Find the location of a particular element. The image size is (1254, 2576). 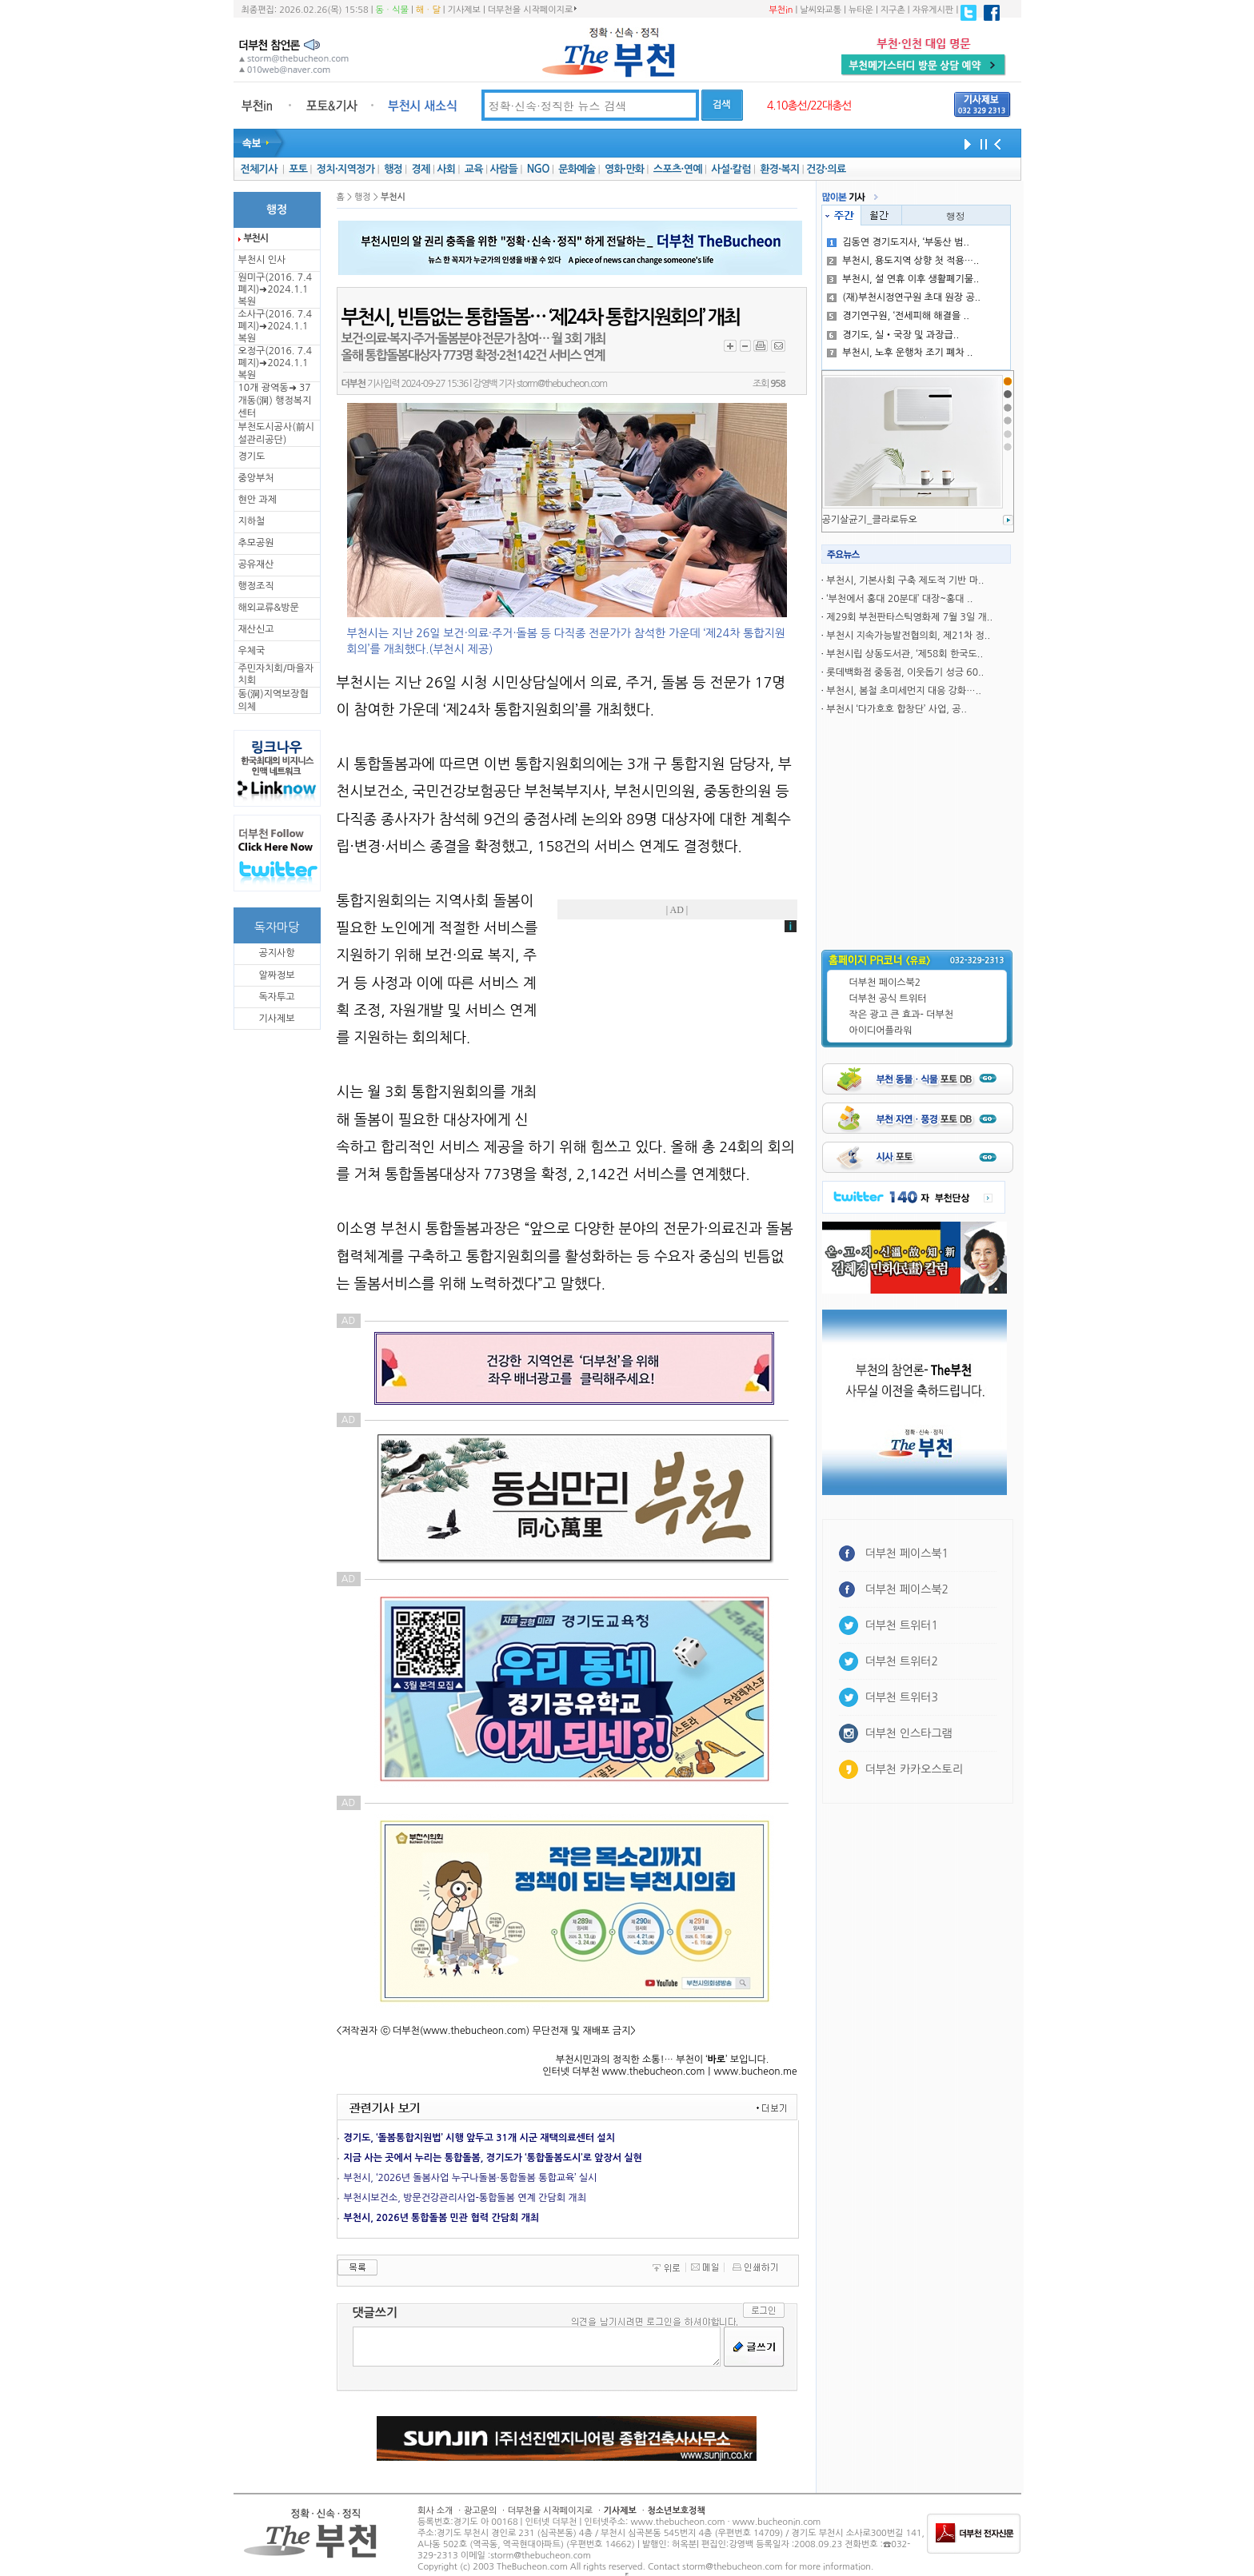

부천시, 노후 운행차 조기 폐차 .. is located at coordinates (899, 352).